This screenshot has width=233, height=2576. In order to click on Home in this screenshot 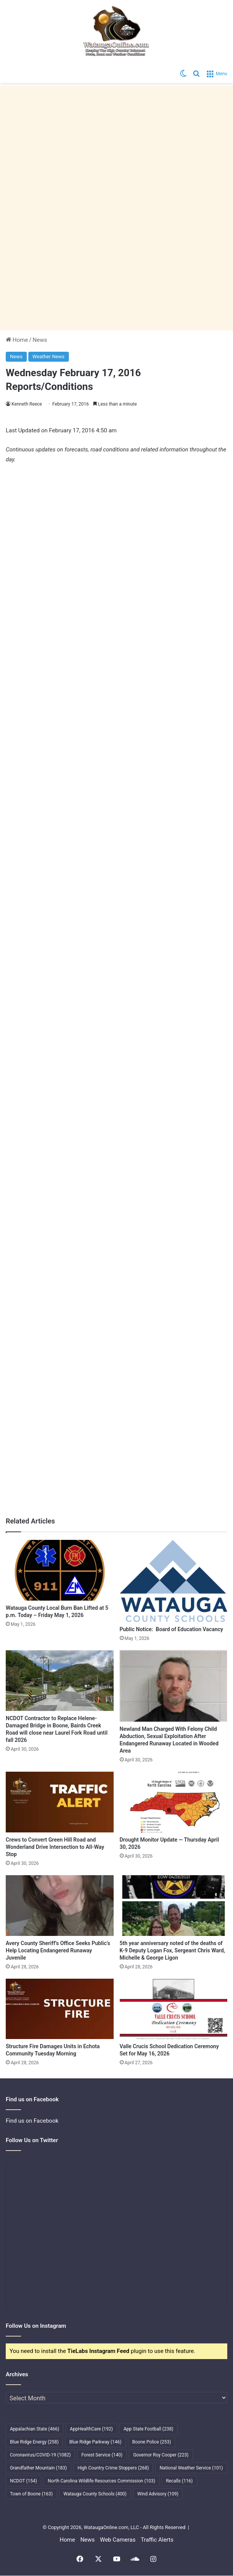, I will do `click(17, 339)`.